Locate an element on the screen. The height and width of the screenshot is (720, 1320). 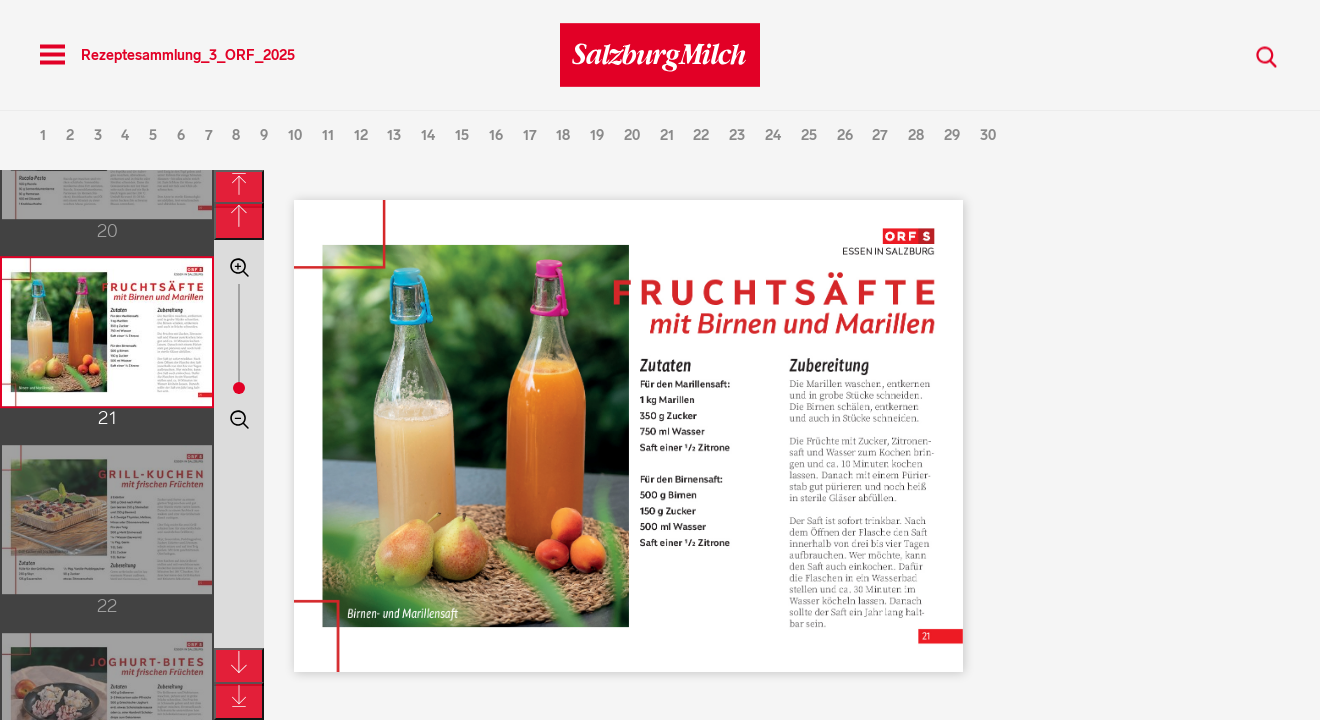
16 is located at coordinates (496, 135).